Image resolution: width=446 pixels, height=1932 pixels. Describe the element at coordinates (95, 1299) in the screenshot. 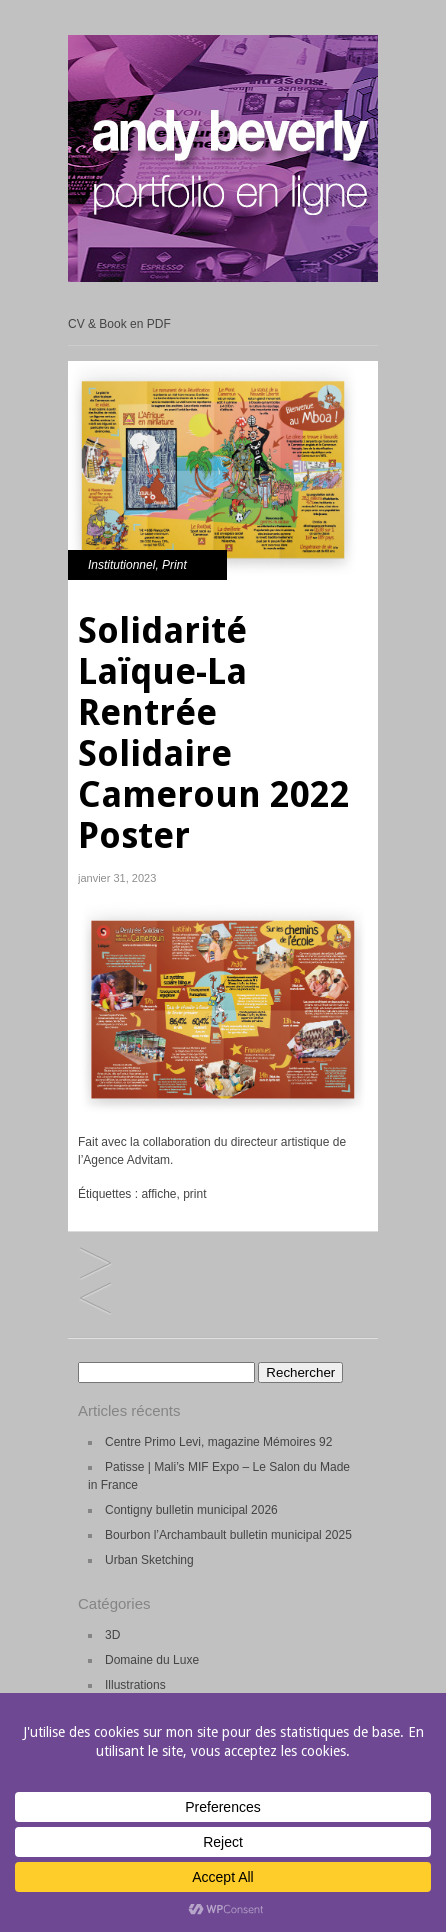

I see `Solidarité Laïque-Lettre n°78 2022` at that location.